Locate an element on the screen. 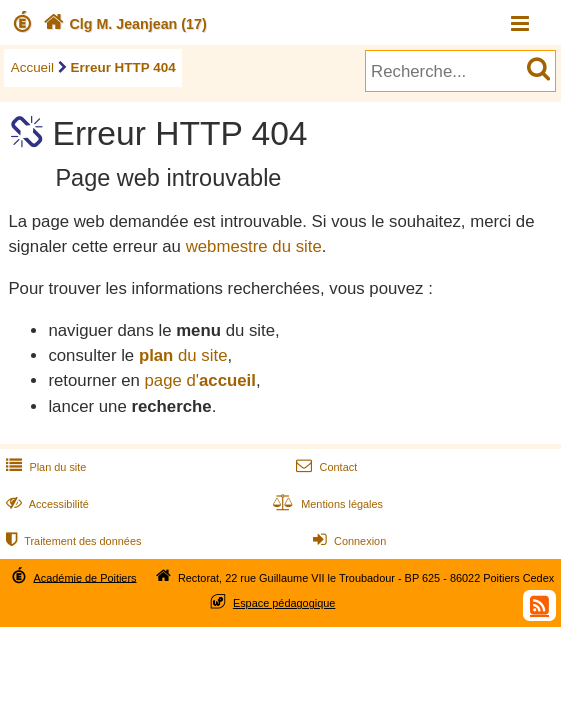 This screenshot has width=561, height=720. page d' is located at coordinates (199, 380).